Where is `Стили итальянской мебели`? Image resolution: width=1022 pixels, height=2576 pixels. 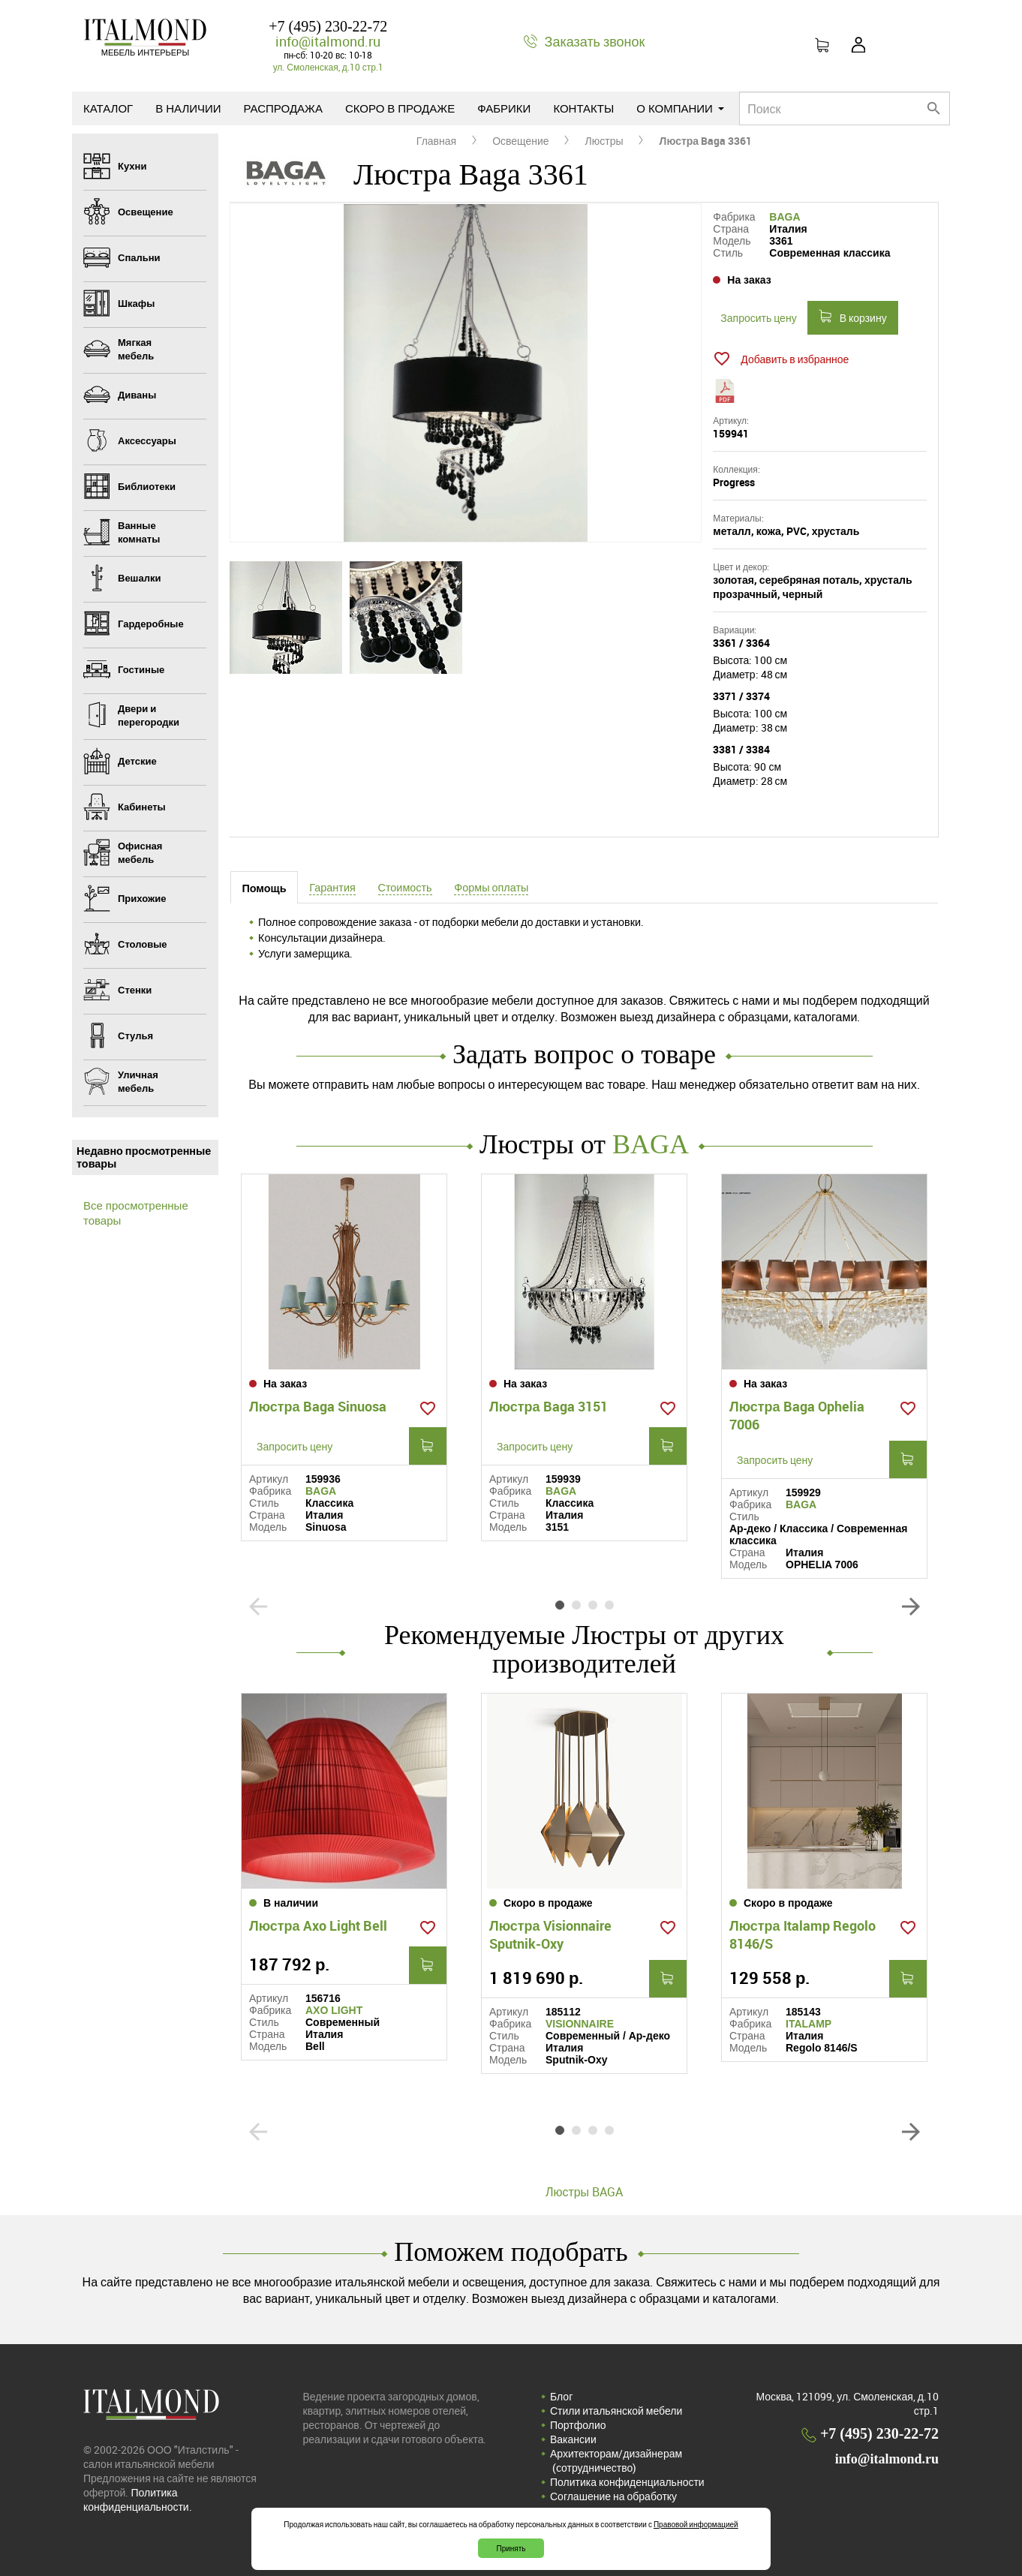
Стили итальянской мебели is located at coordinates (616, 2410).